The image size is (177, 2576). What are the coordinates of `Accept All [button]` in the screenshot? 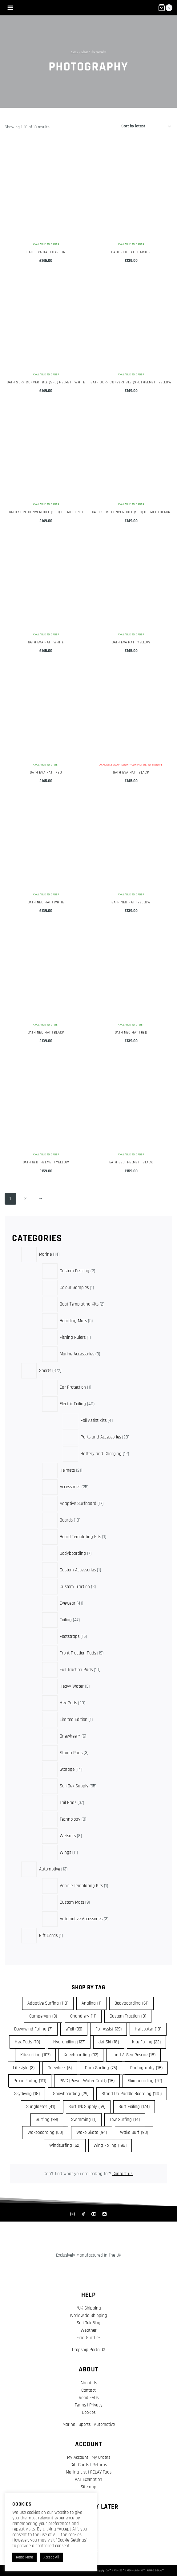 It's located at (51, 2557).